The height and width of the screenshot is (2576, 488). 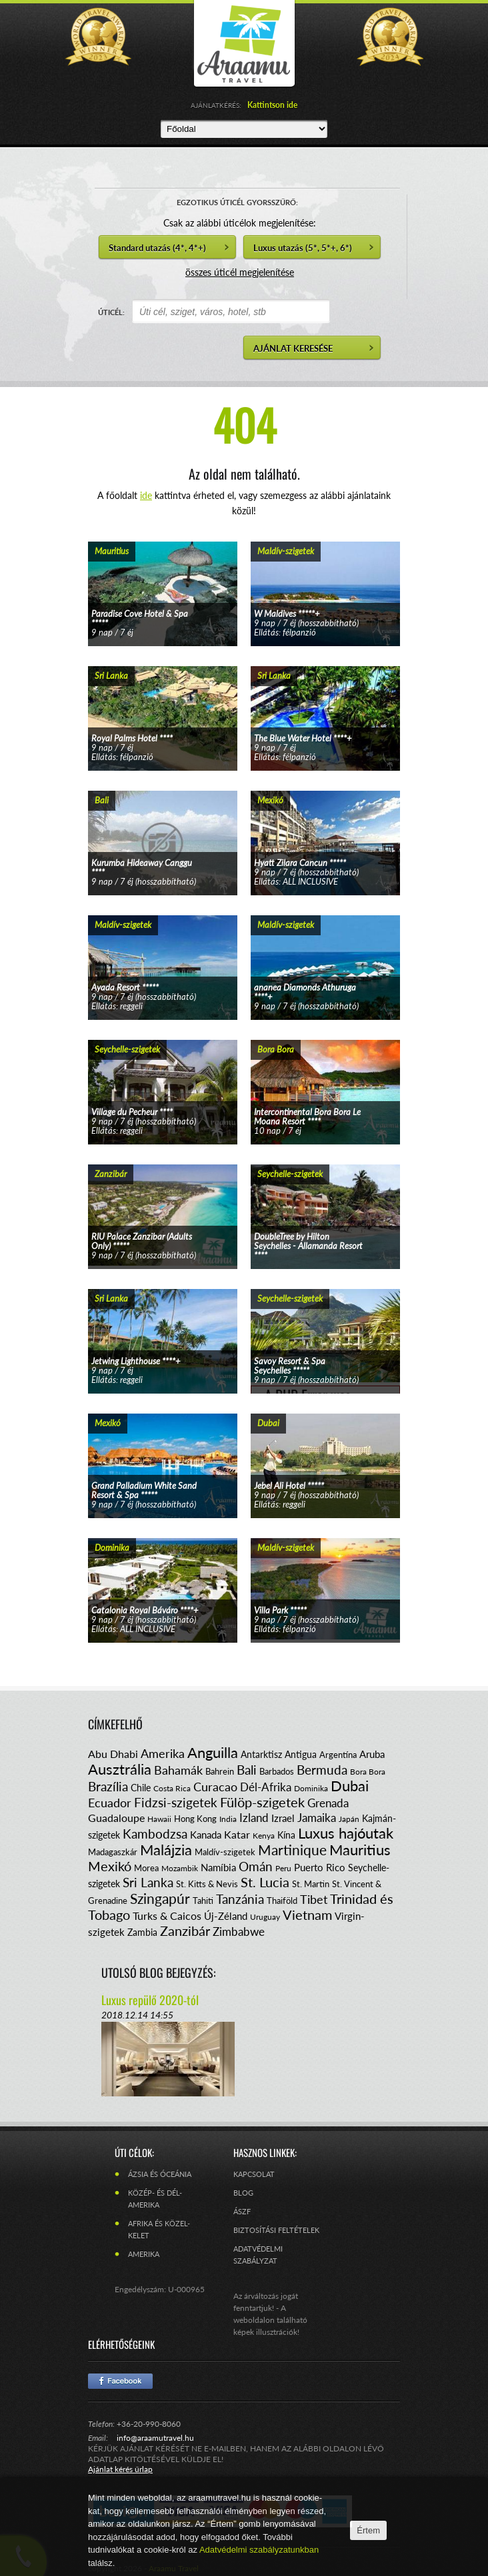 What do you see at coordinates (283, 1818) in the screenshot?
I see `Izrael` at bounding box center [283, 1818].